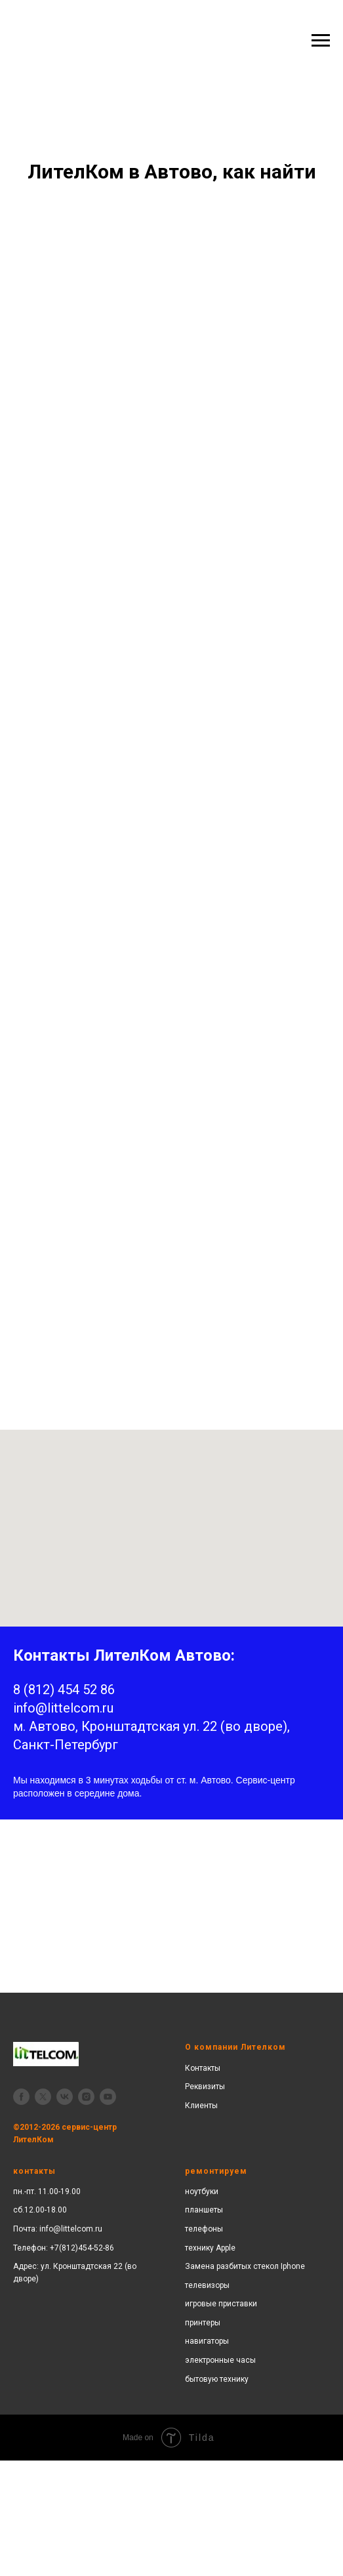 The height and width of the screenshot is (2576, 343). What do you see at coordinates (201, 2105) in the screenshot?
I see `Клиенты` at bounding box center [201, 2105].